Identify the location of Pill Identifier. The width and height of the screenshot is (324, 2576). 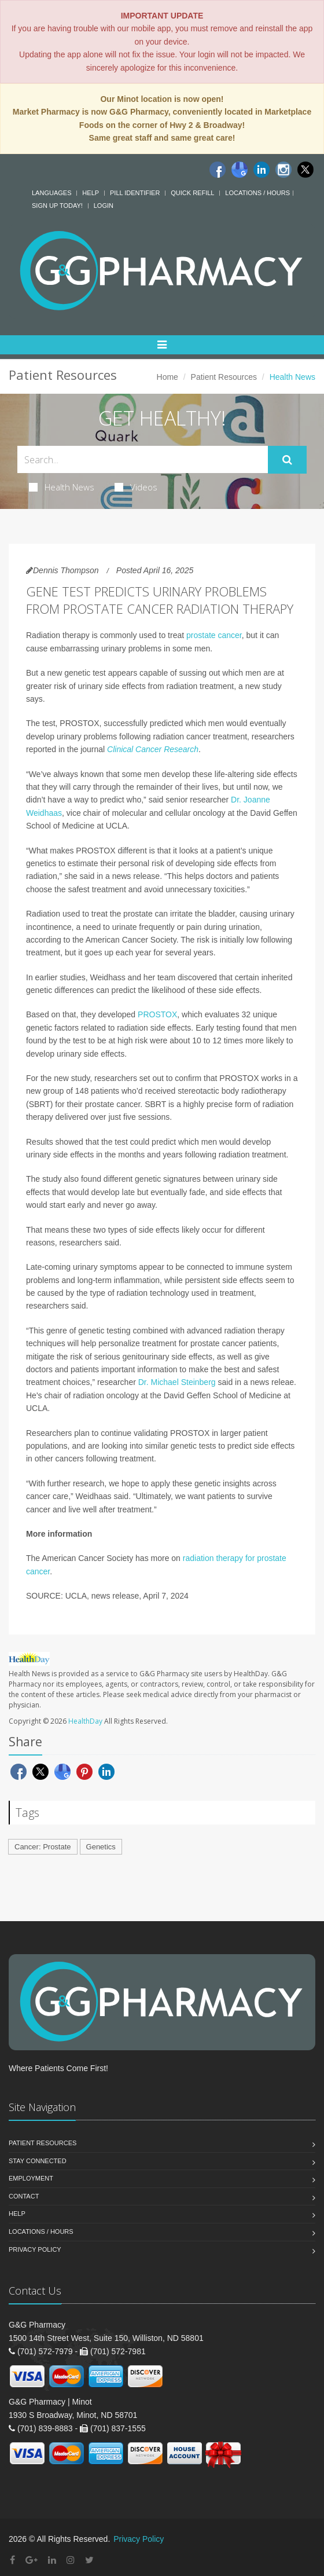
(135, 192).